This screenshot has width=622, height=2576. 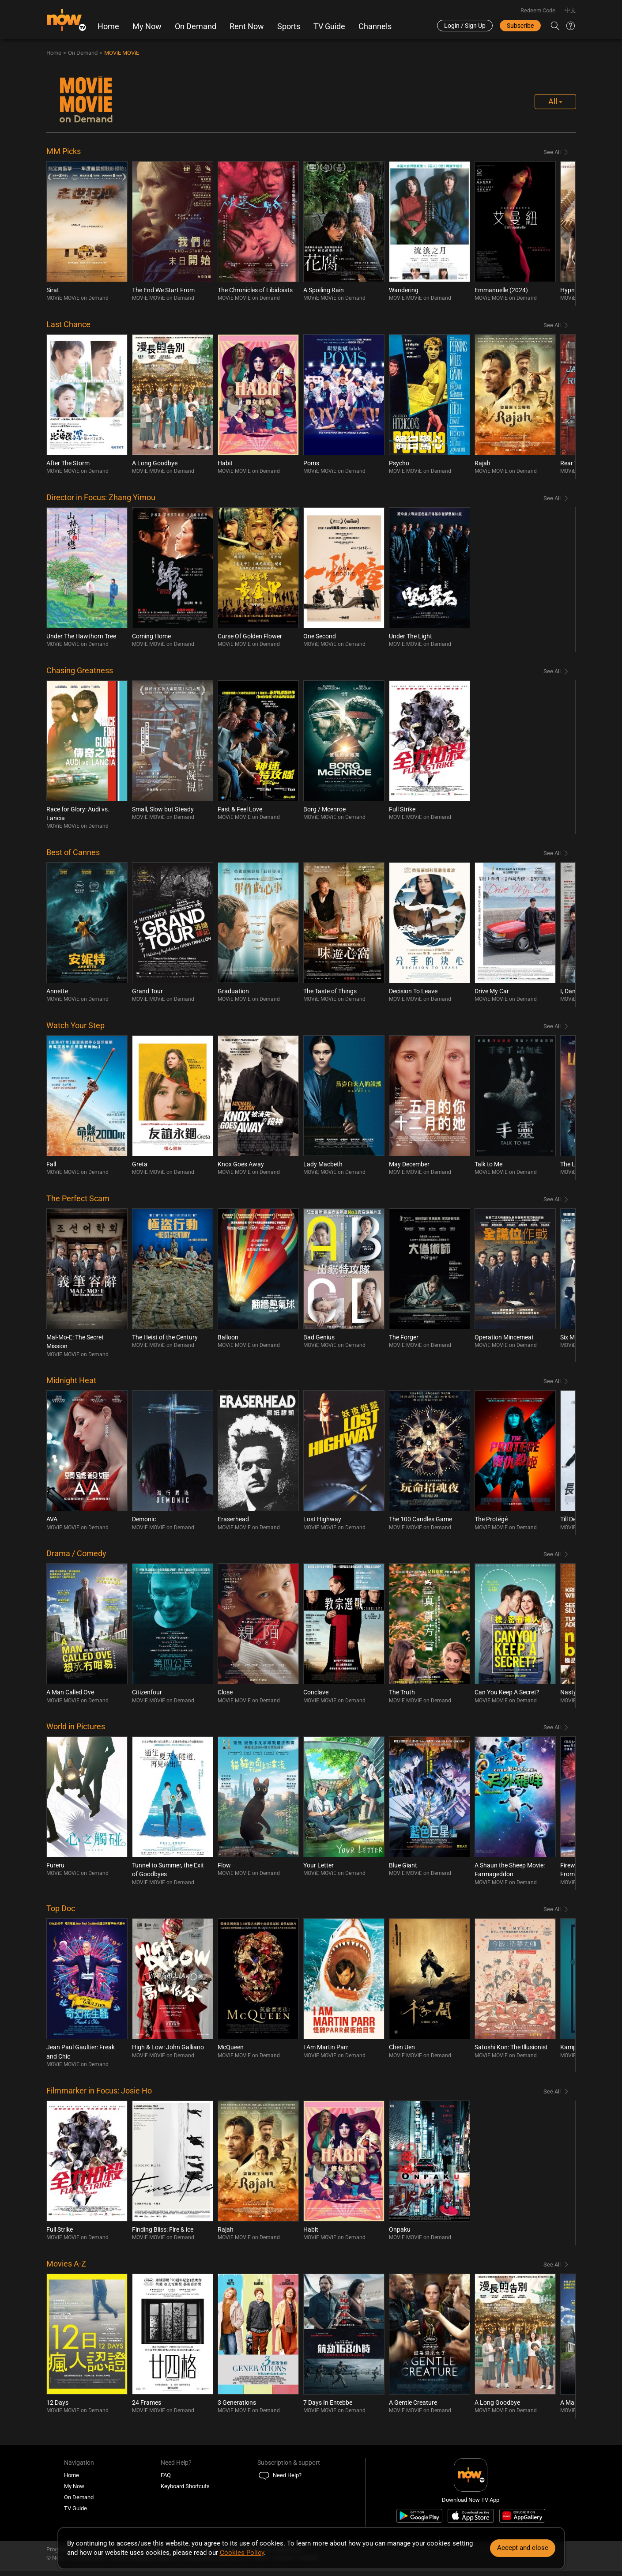 I want to click on See All [Browse all World in Pictures], so click(x=552, y=1728).